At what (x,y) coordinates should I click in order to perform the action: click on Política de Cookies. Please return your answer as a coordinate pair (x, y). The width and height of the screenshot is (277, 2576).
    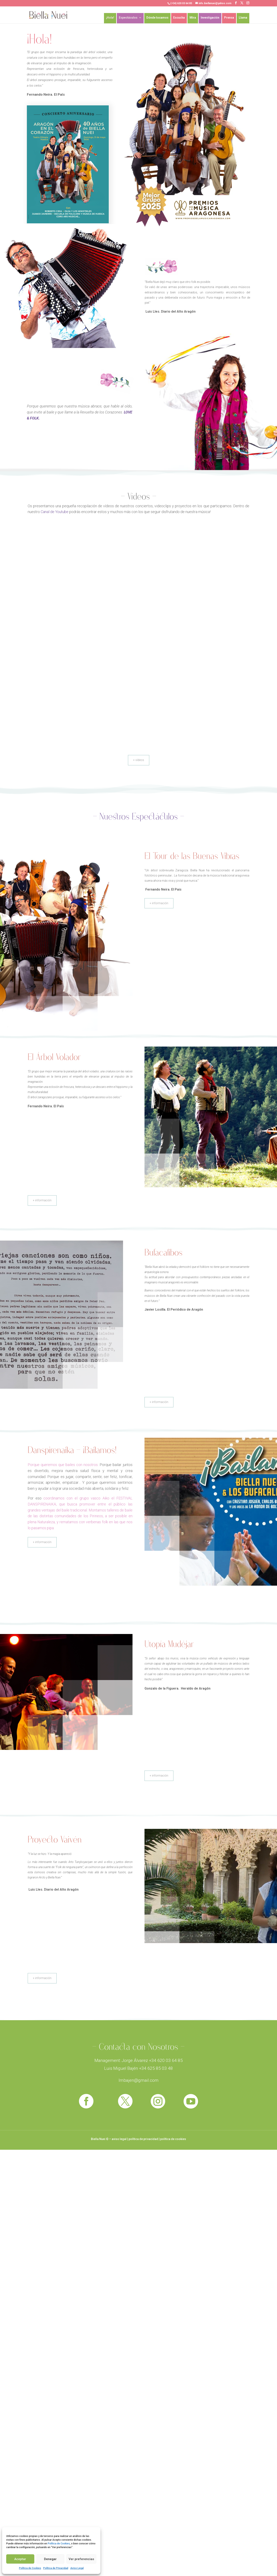
    Looking at the image, I should click on (59, 2543).